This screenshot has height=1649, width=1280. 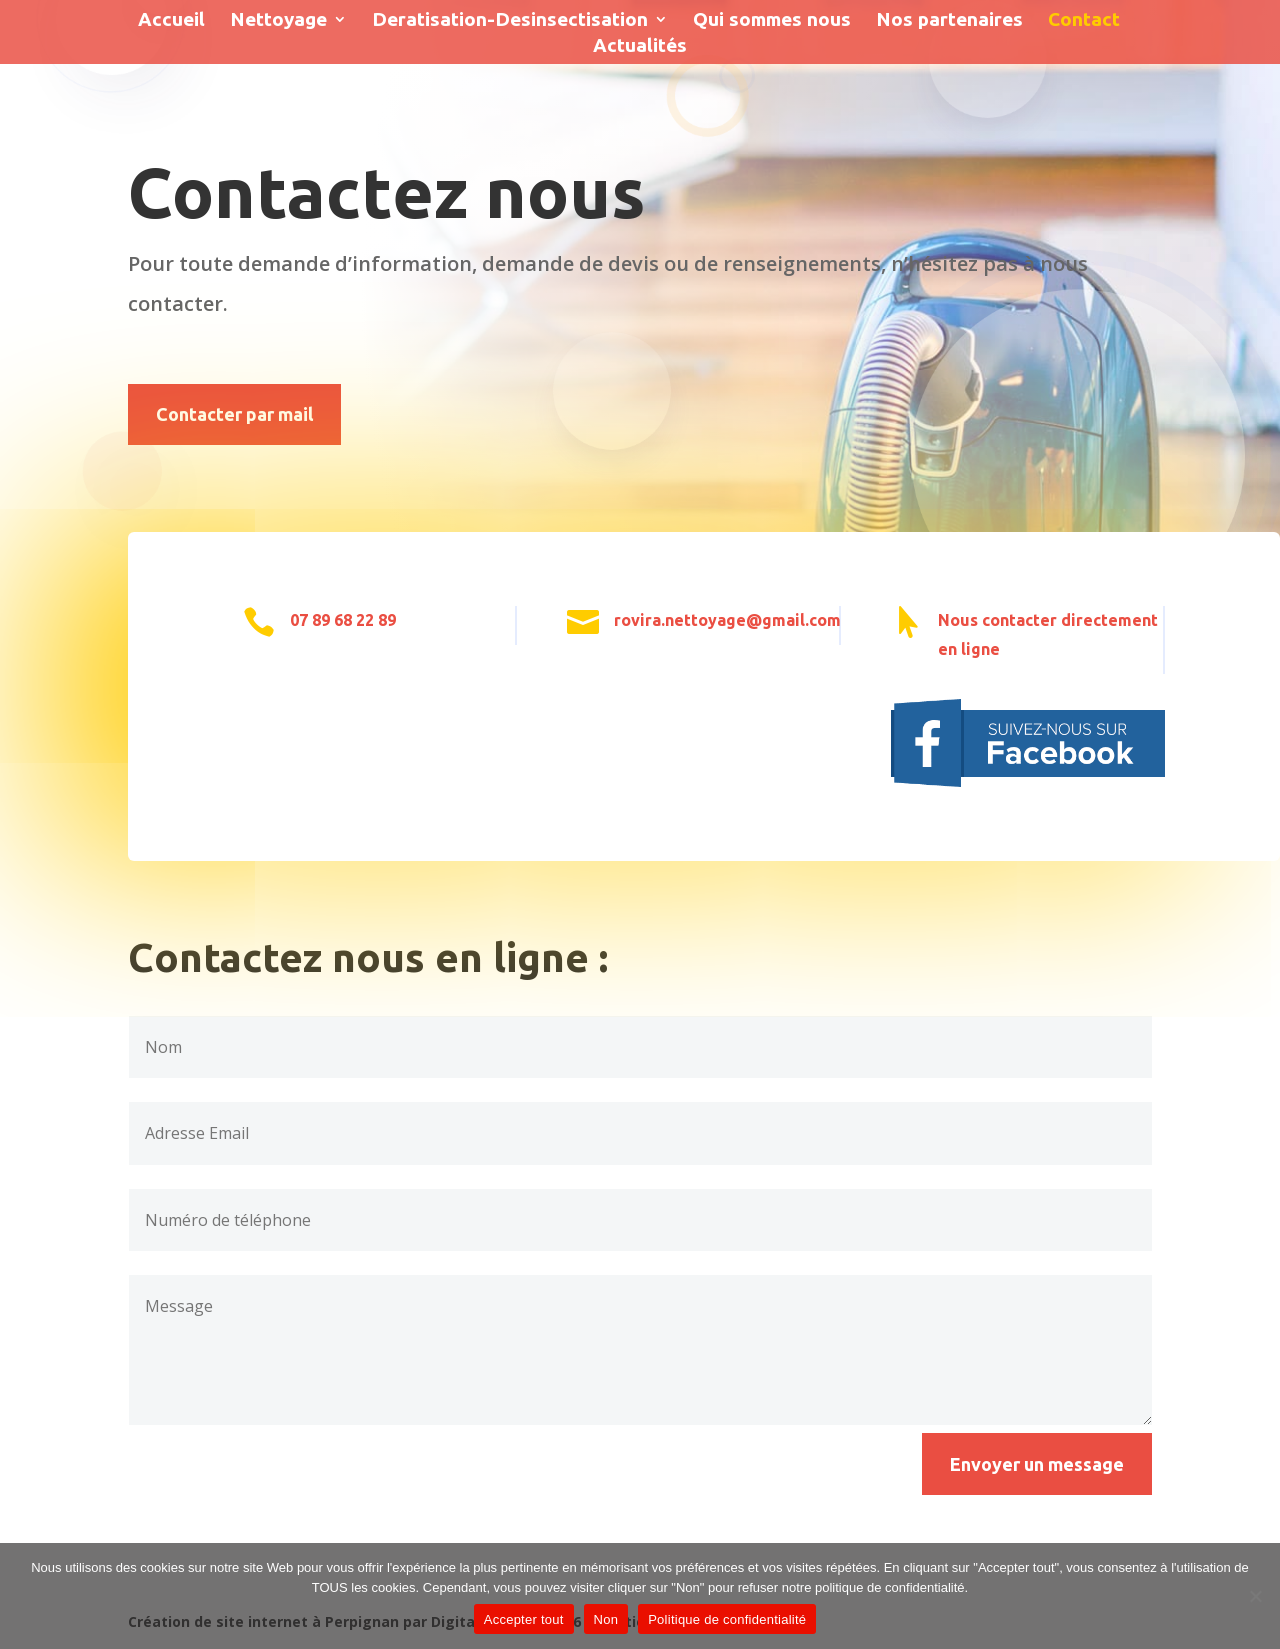 I want to click on Nettoyage, so click(x=278, y=21).